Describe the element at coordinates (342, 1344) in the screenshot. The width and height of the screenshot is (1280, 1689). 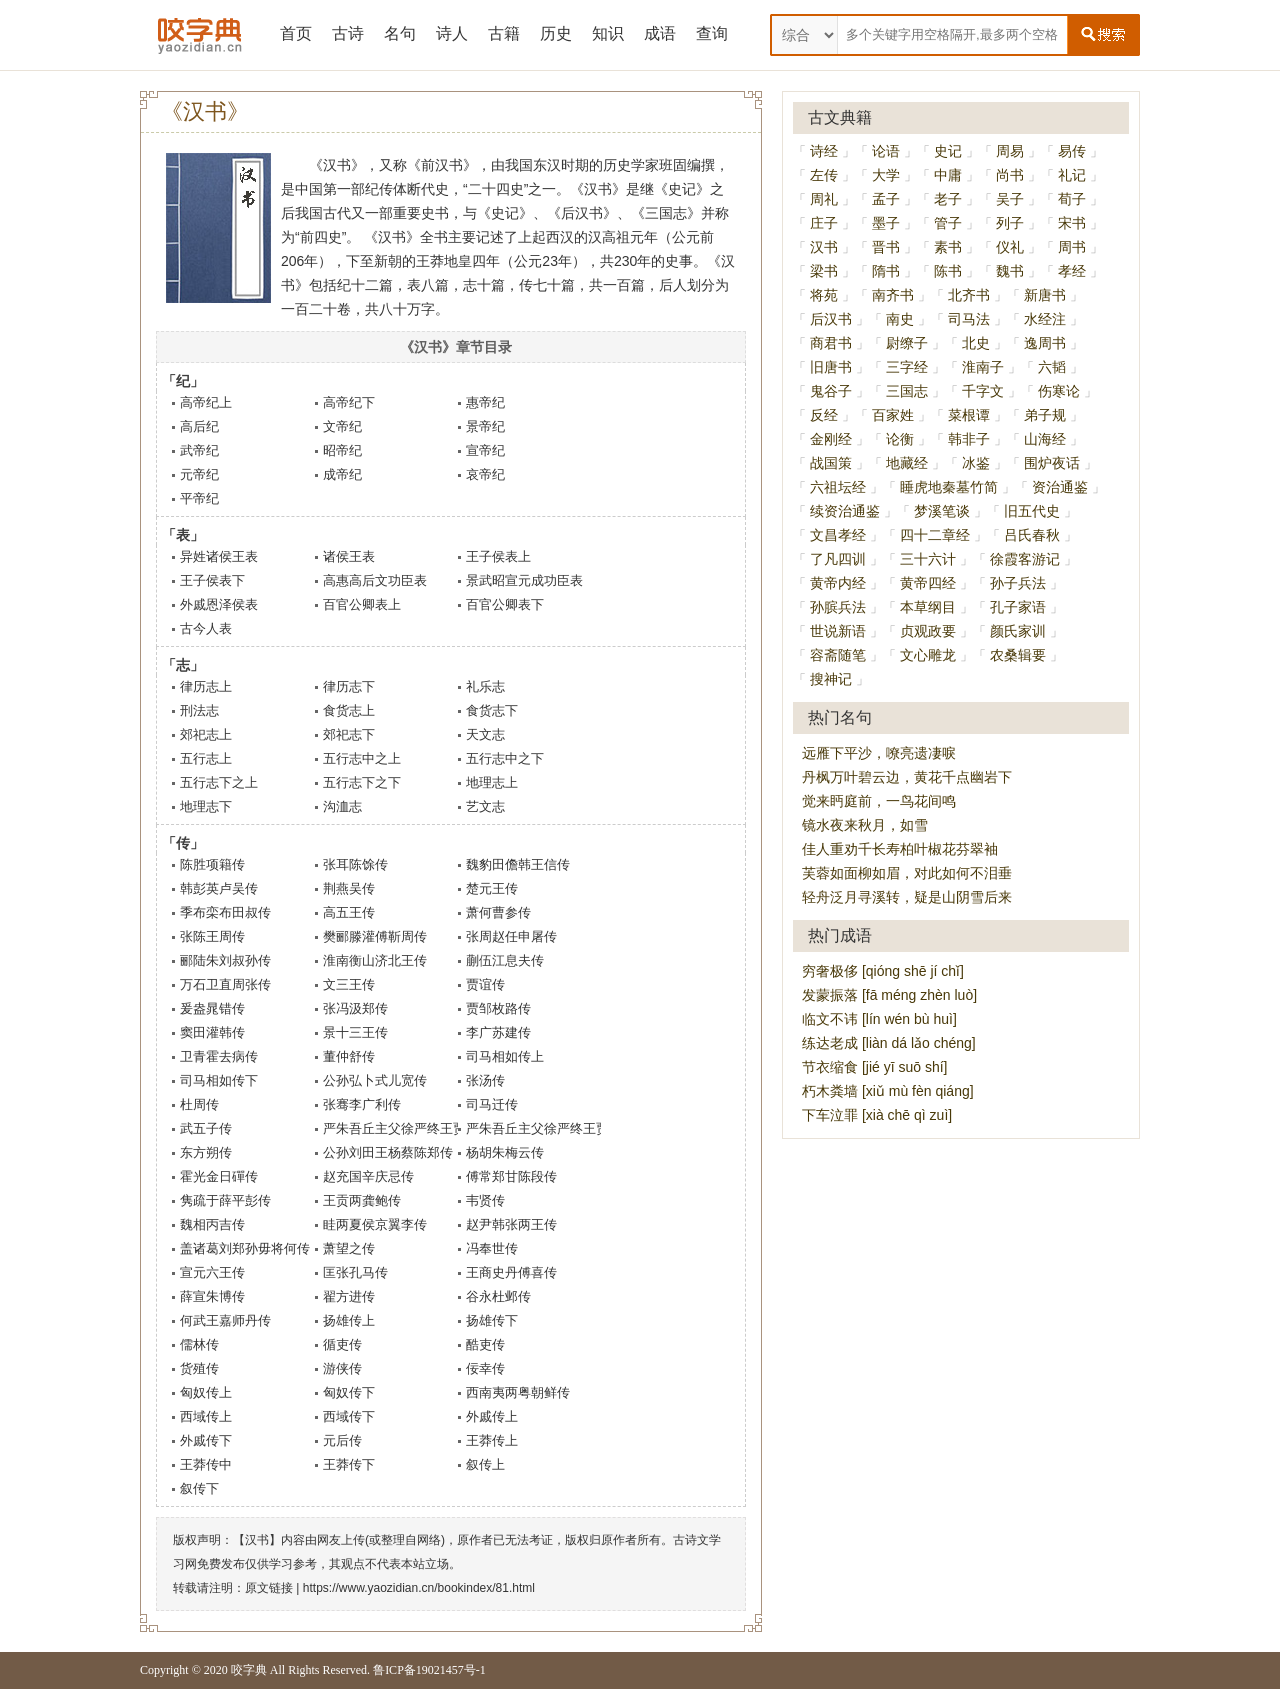
I see `循吏传` at that location.